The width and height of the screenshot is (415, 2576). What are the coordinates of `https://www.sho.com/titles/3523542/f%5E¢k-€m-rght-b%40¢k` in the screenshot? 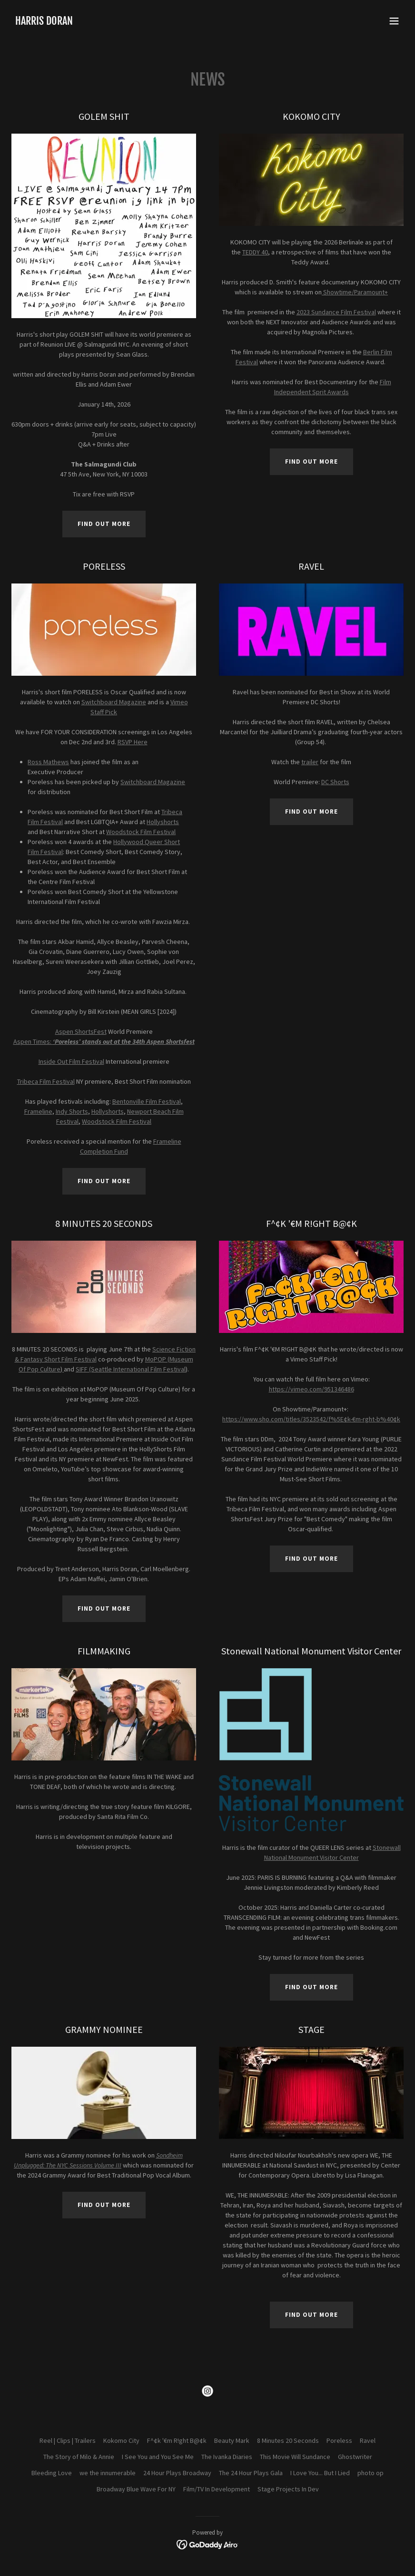 It's located at (311, 1419).